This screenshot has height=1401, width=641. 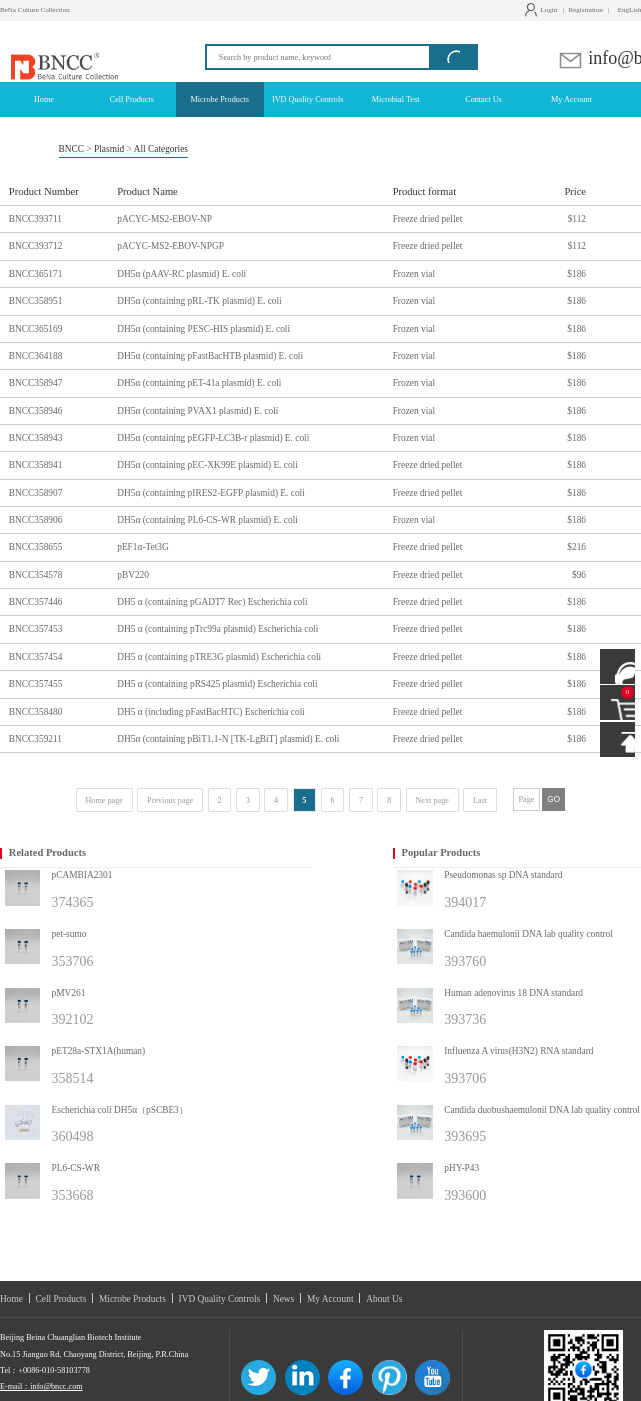 What do you see at coordinates (228, 739) in the screenshot?
I see `DH5α (containing pBiT1.1-N [TK-LgBiT] plasmid) E. coli` at bounding box center [228, 739].